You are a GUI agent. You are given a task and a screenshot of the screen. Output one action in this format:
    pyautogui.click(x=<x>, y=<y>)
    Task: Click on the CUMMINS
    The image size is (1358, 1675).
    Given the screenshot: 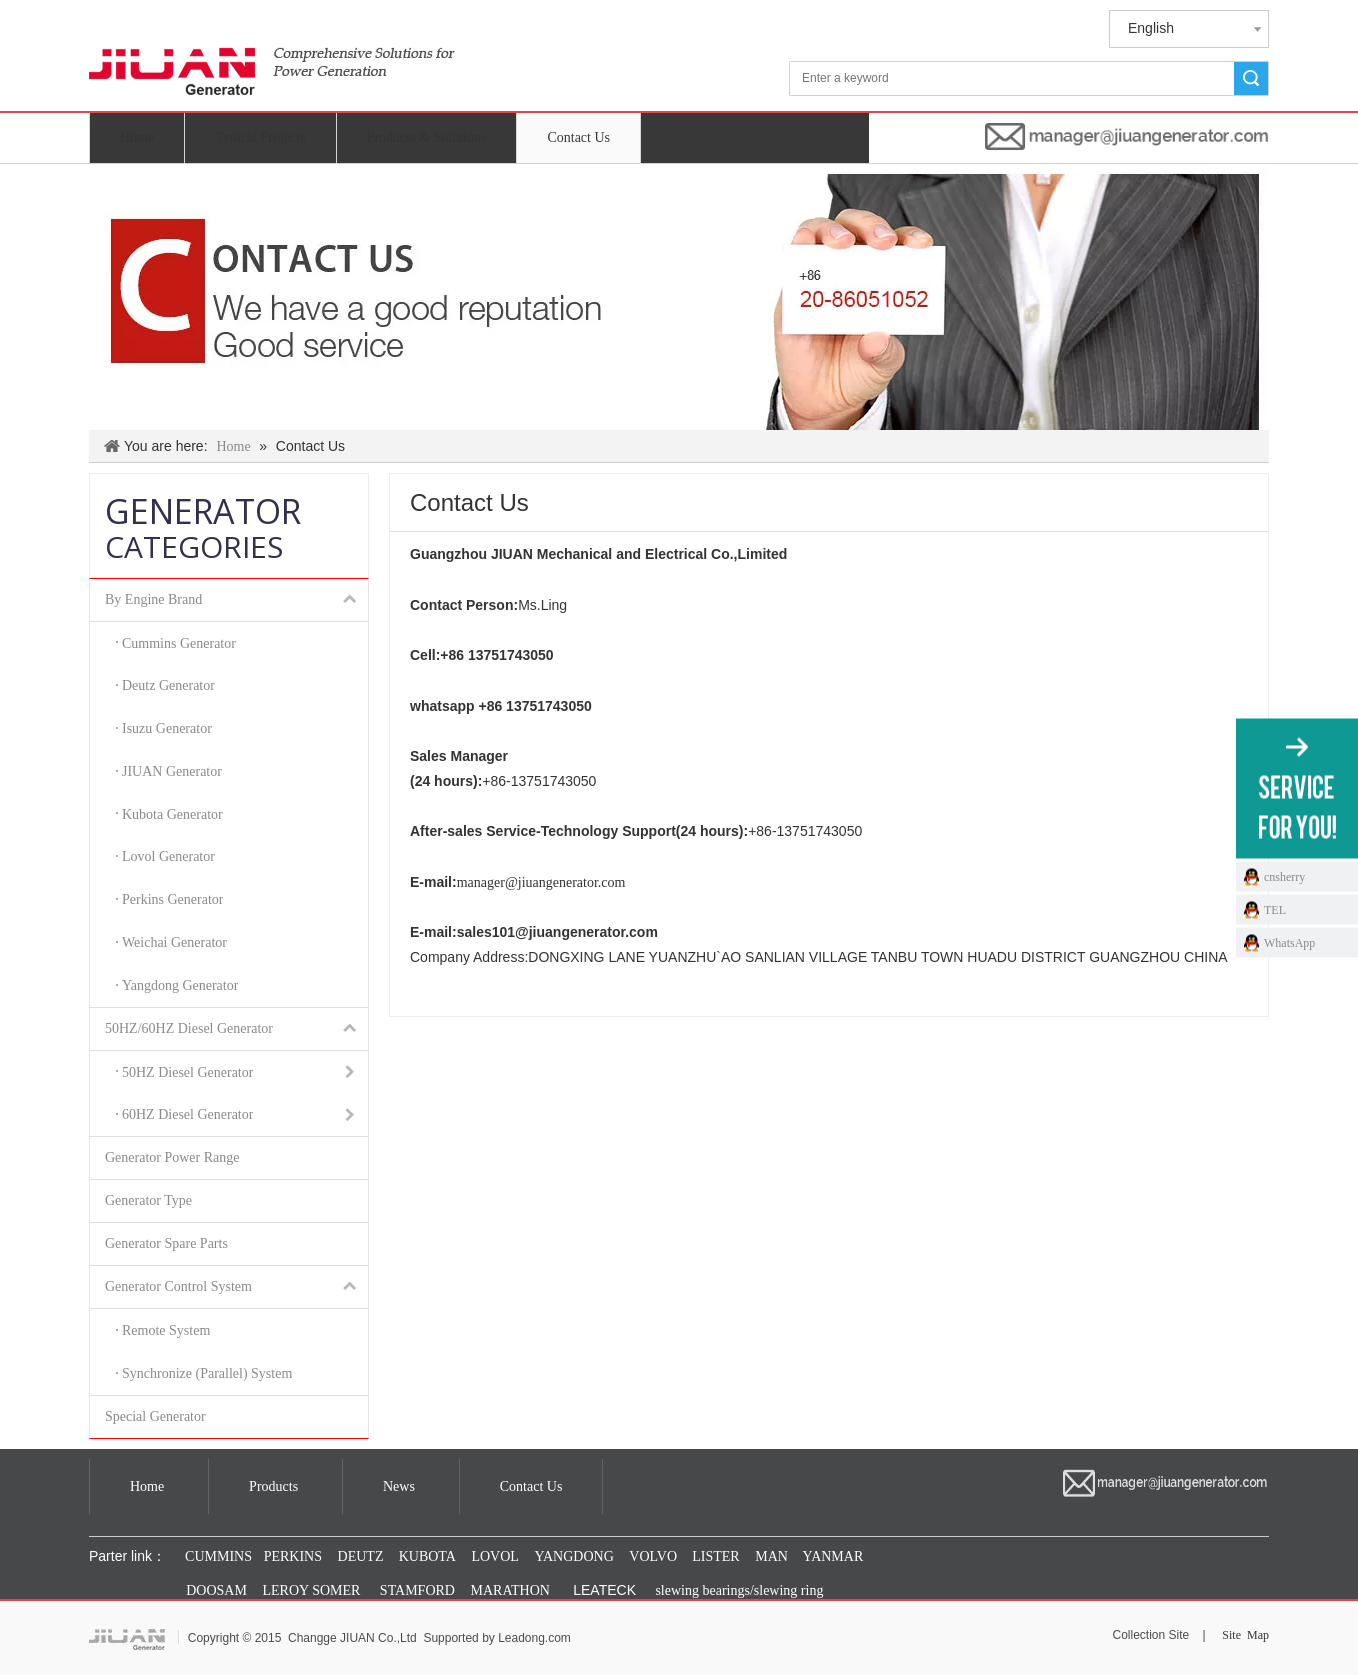 What is the action you would take?
    pyautogui.click(x=217, y=1556)
    